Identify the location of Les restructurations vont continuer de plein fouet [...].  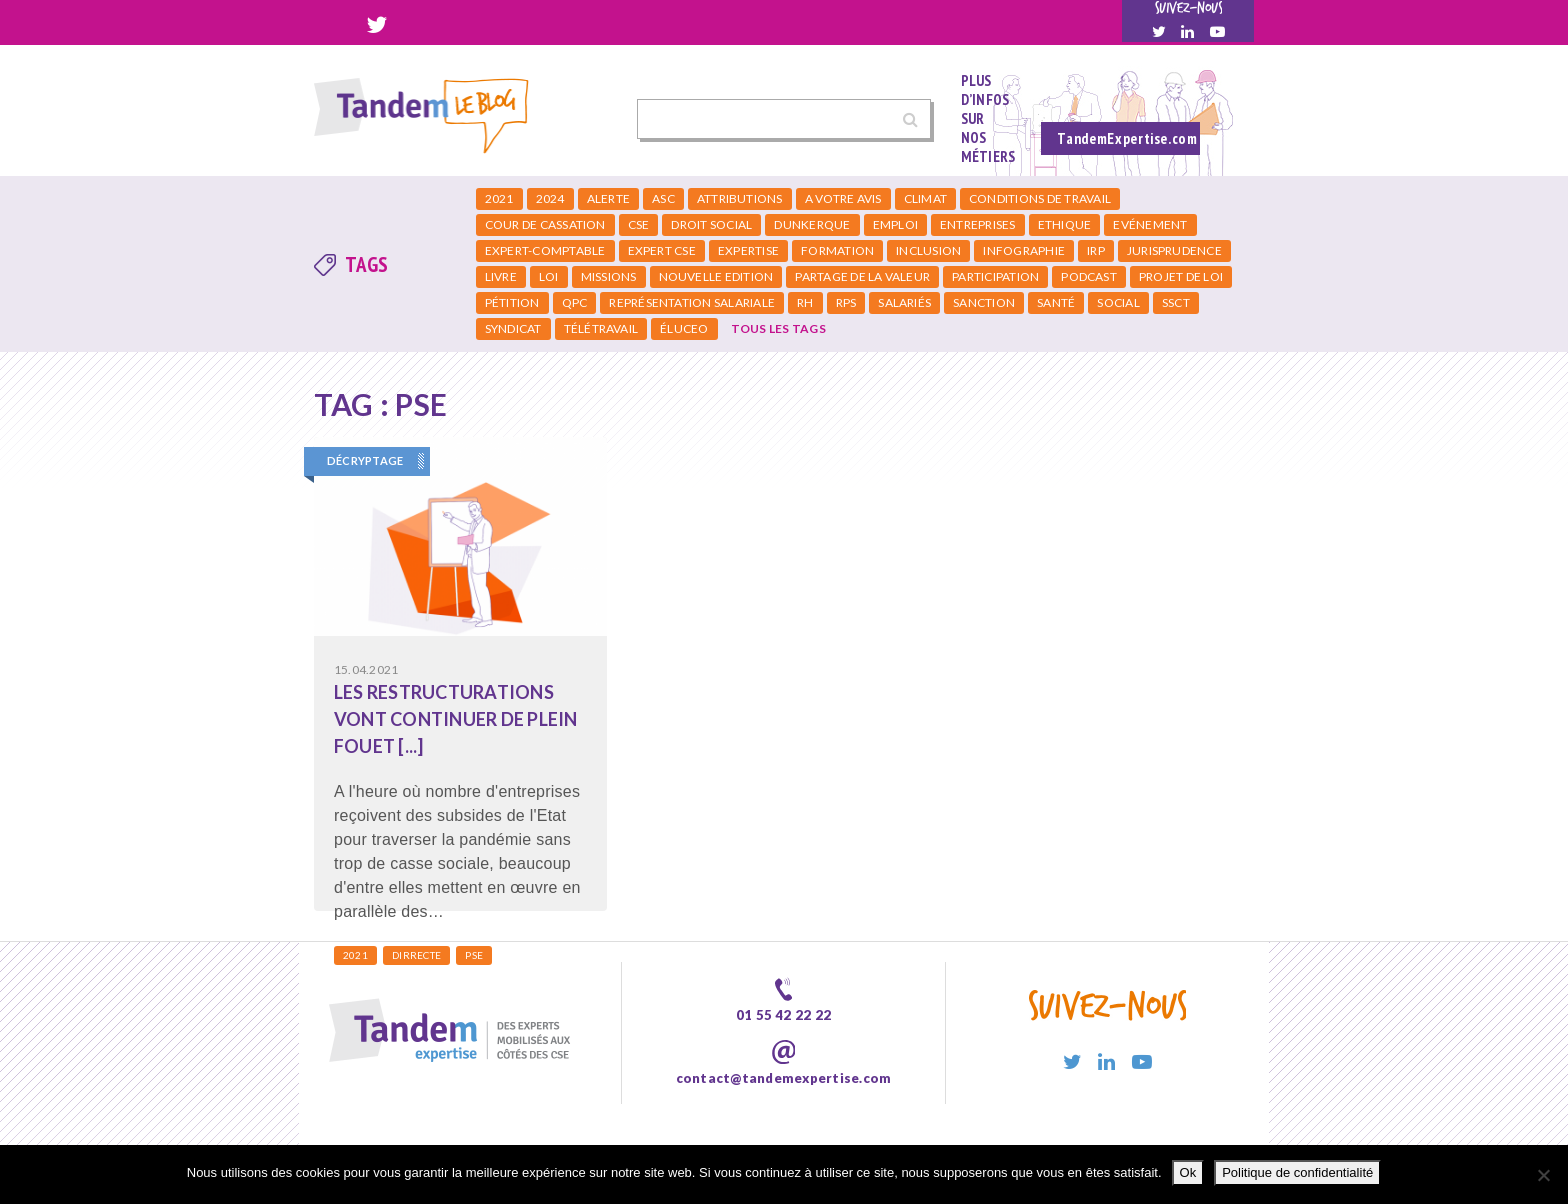
(456, 719).